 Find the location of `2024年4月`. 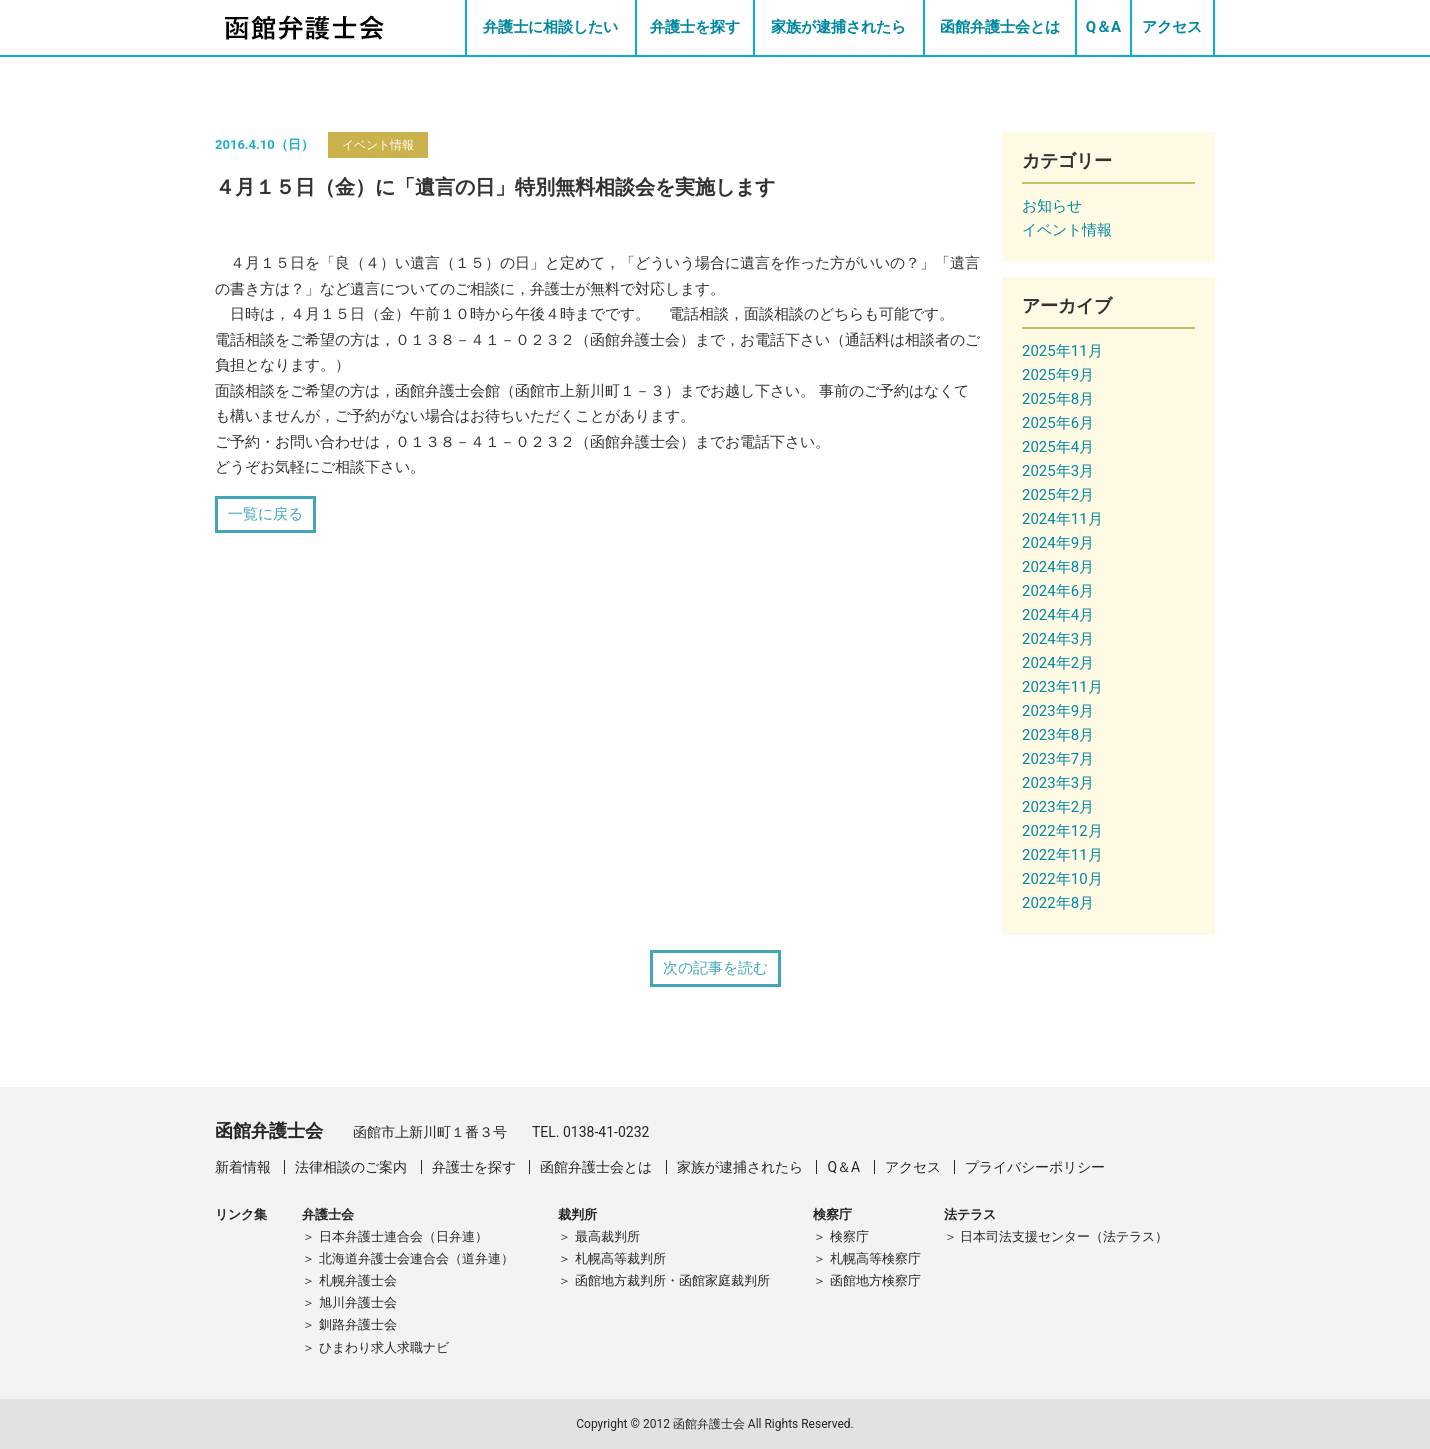

2024年4月 is located at coordinates (1058, 615).